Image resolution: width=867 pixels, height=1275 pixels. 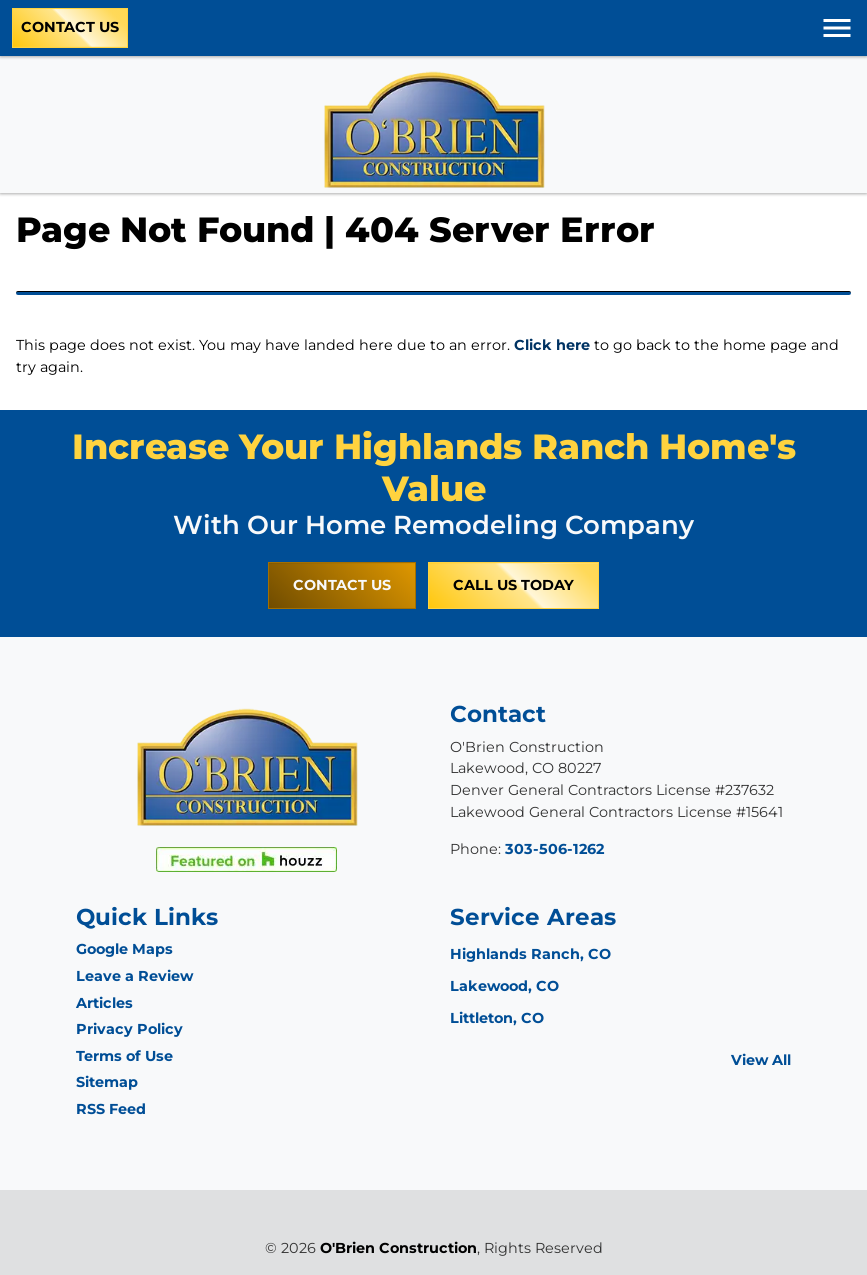 What do you see at coordinates (107, 1082) in the screenshot?
I see `Sitemap` at bounding box center [107, 1082].